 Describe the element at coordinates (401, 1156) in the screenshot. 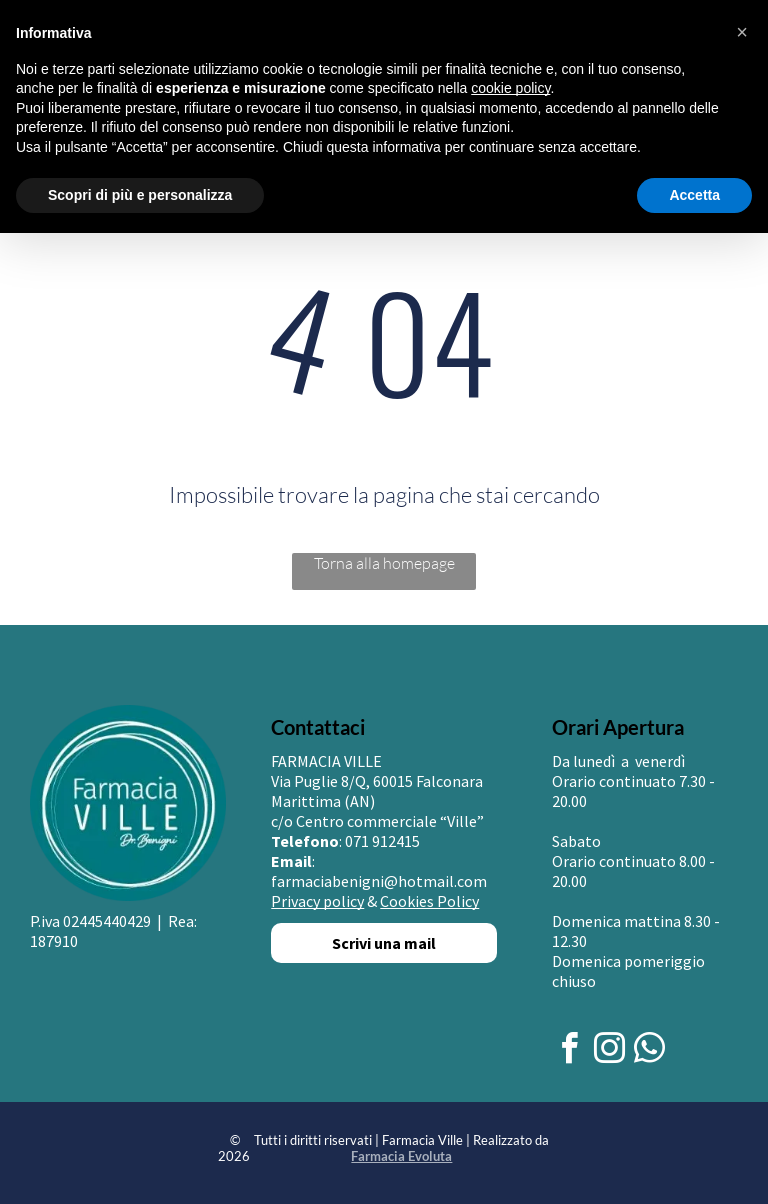

I see `Farmacia Evoluta` at that location.